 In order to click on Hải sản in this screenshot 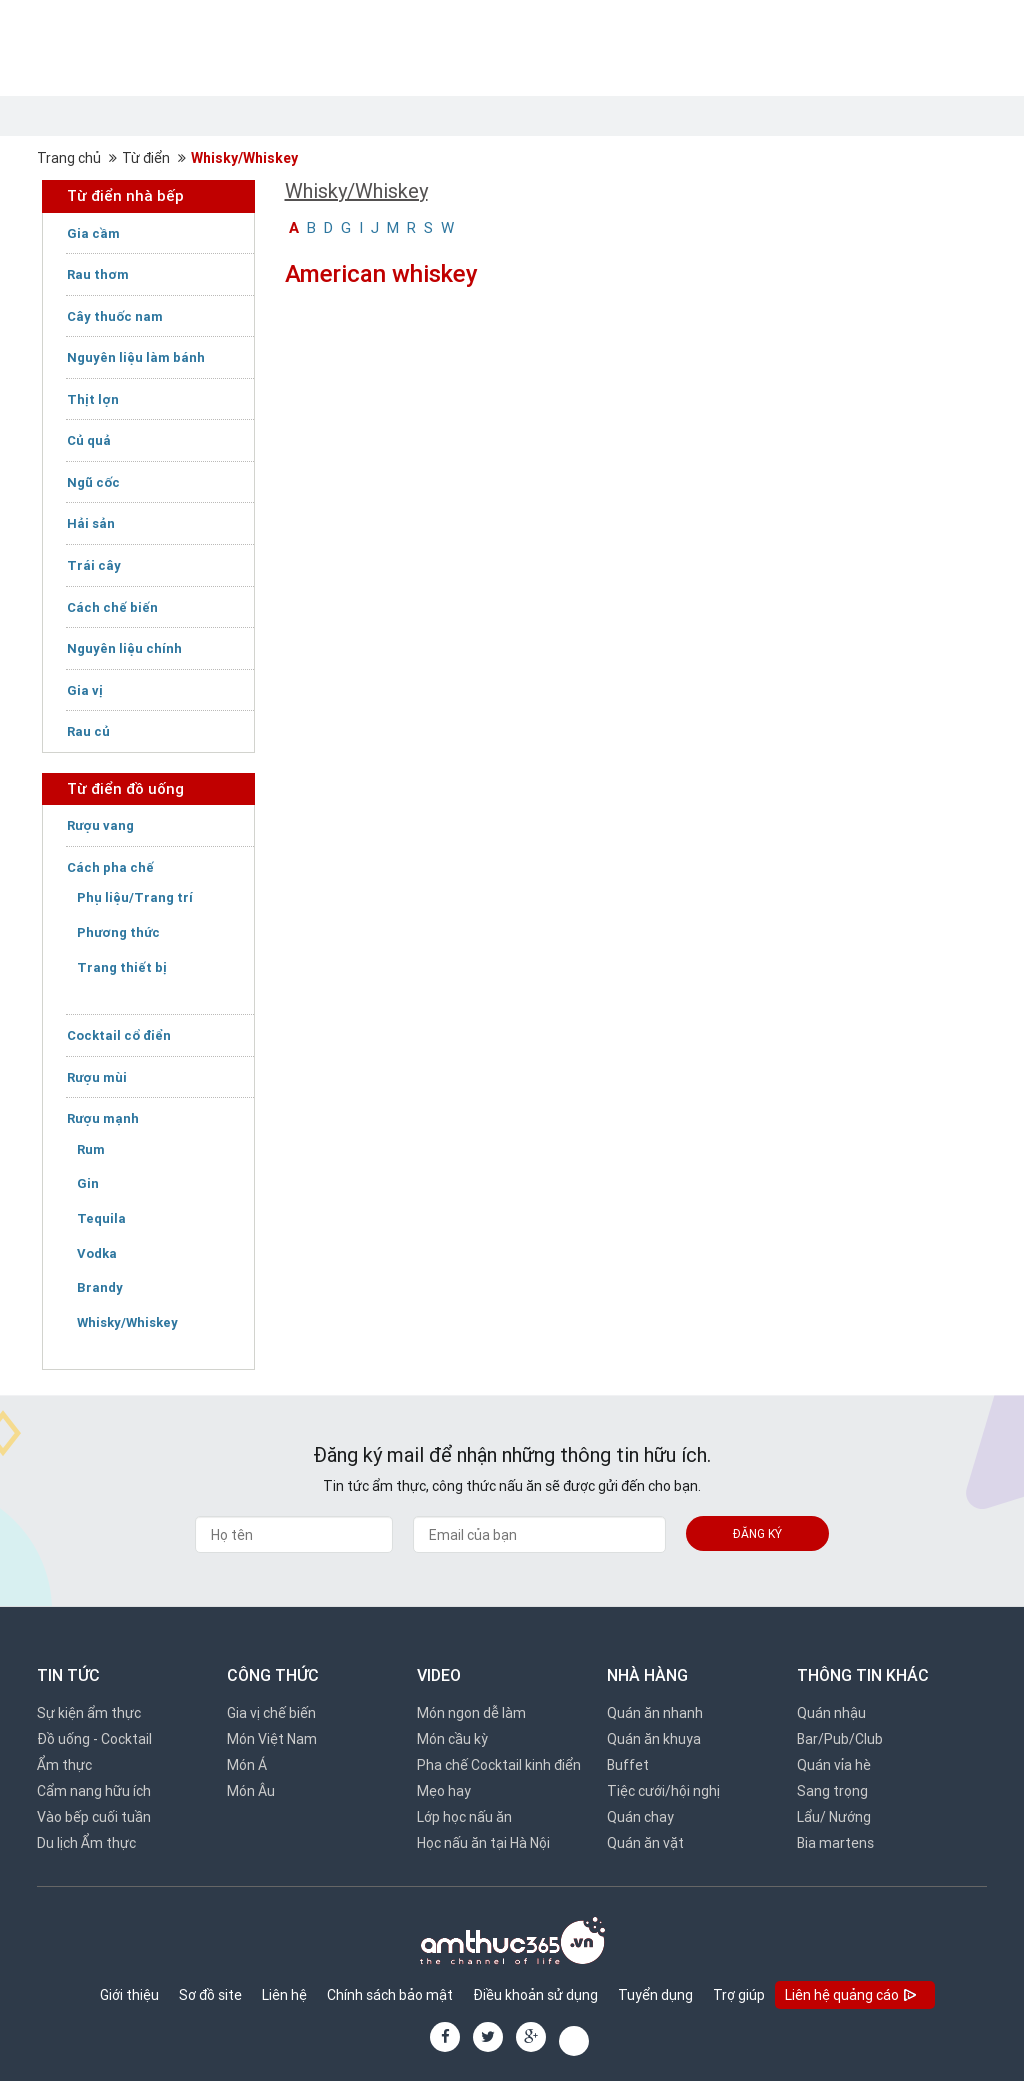, I will do `click(91, 523)`.